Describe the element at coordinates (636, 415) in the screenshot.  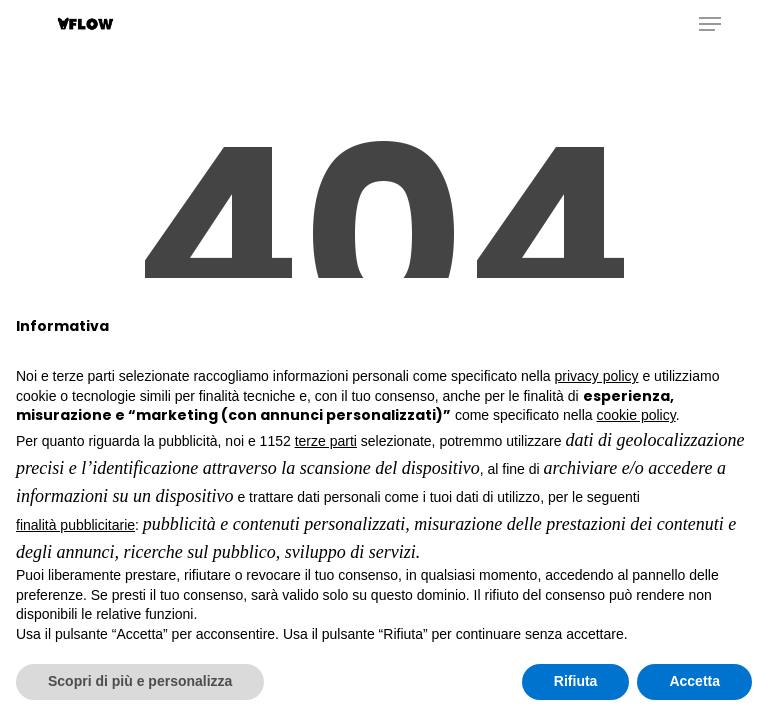
I see `cookie policy [button]` at that location.